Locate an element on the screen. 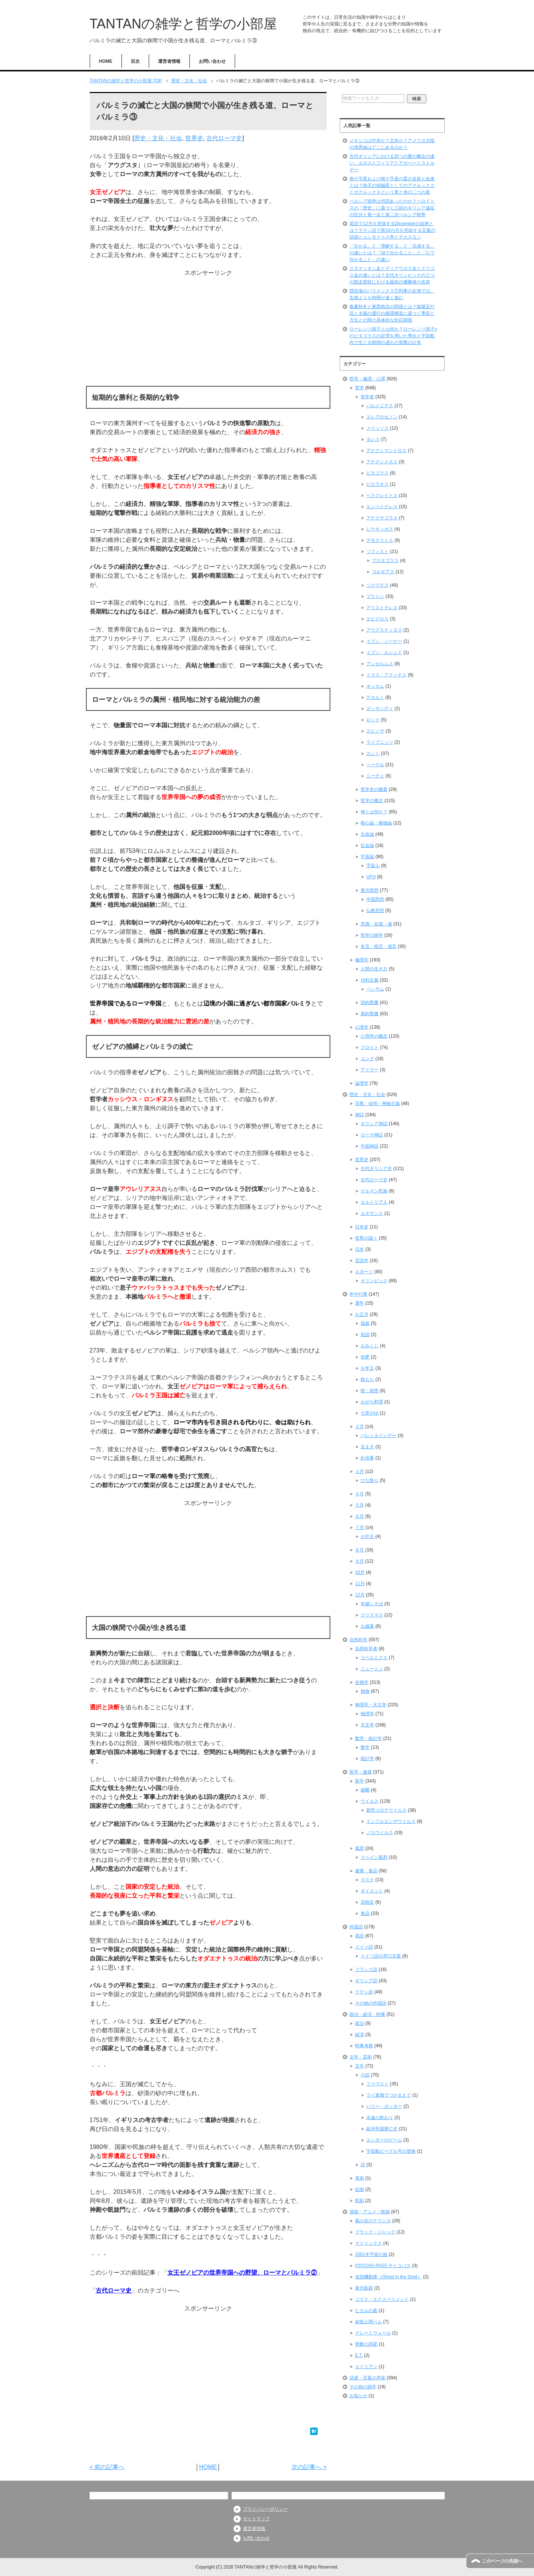 Image resolution: width=534 pixels, height=2576 pixels. 目次 is located at coordinates (135, 61).